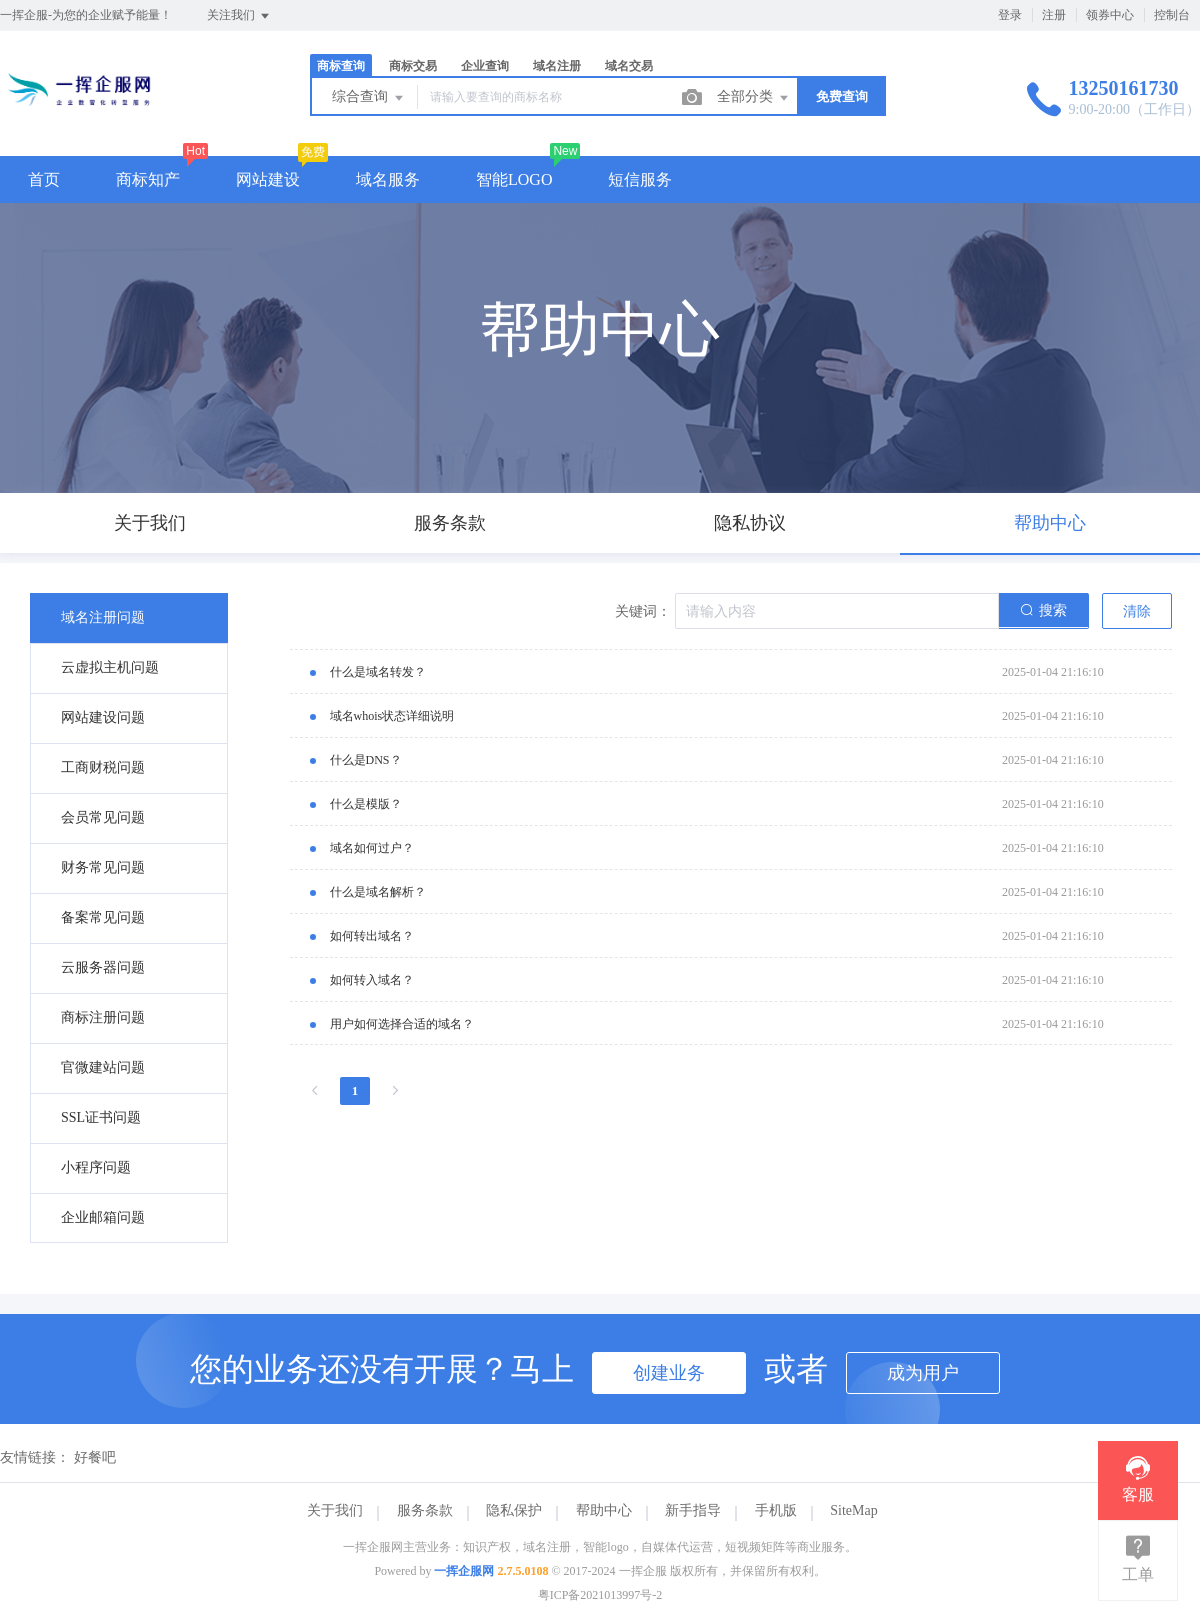 The height and width of the screenshot is (1621, 1200). I want to click on 企业查询, so click(485, 66).